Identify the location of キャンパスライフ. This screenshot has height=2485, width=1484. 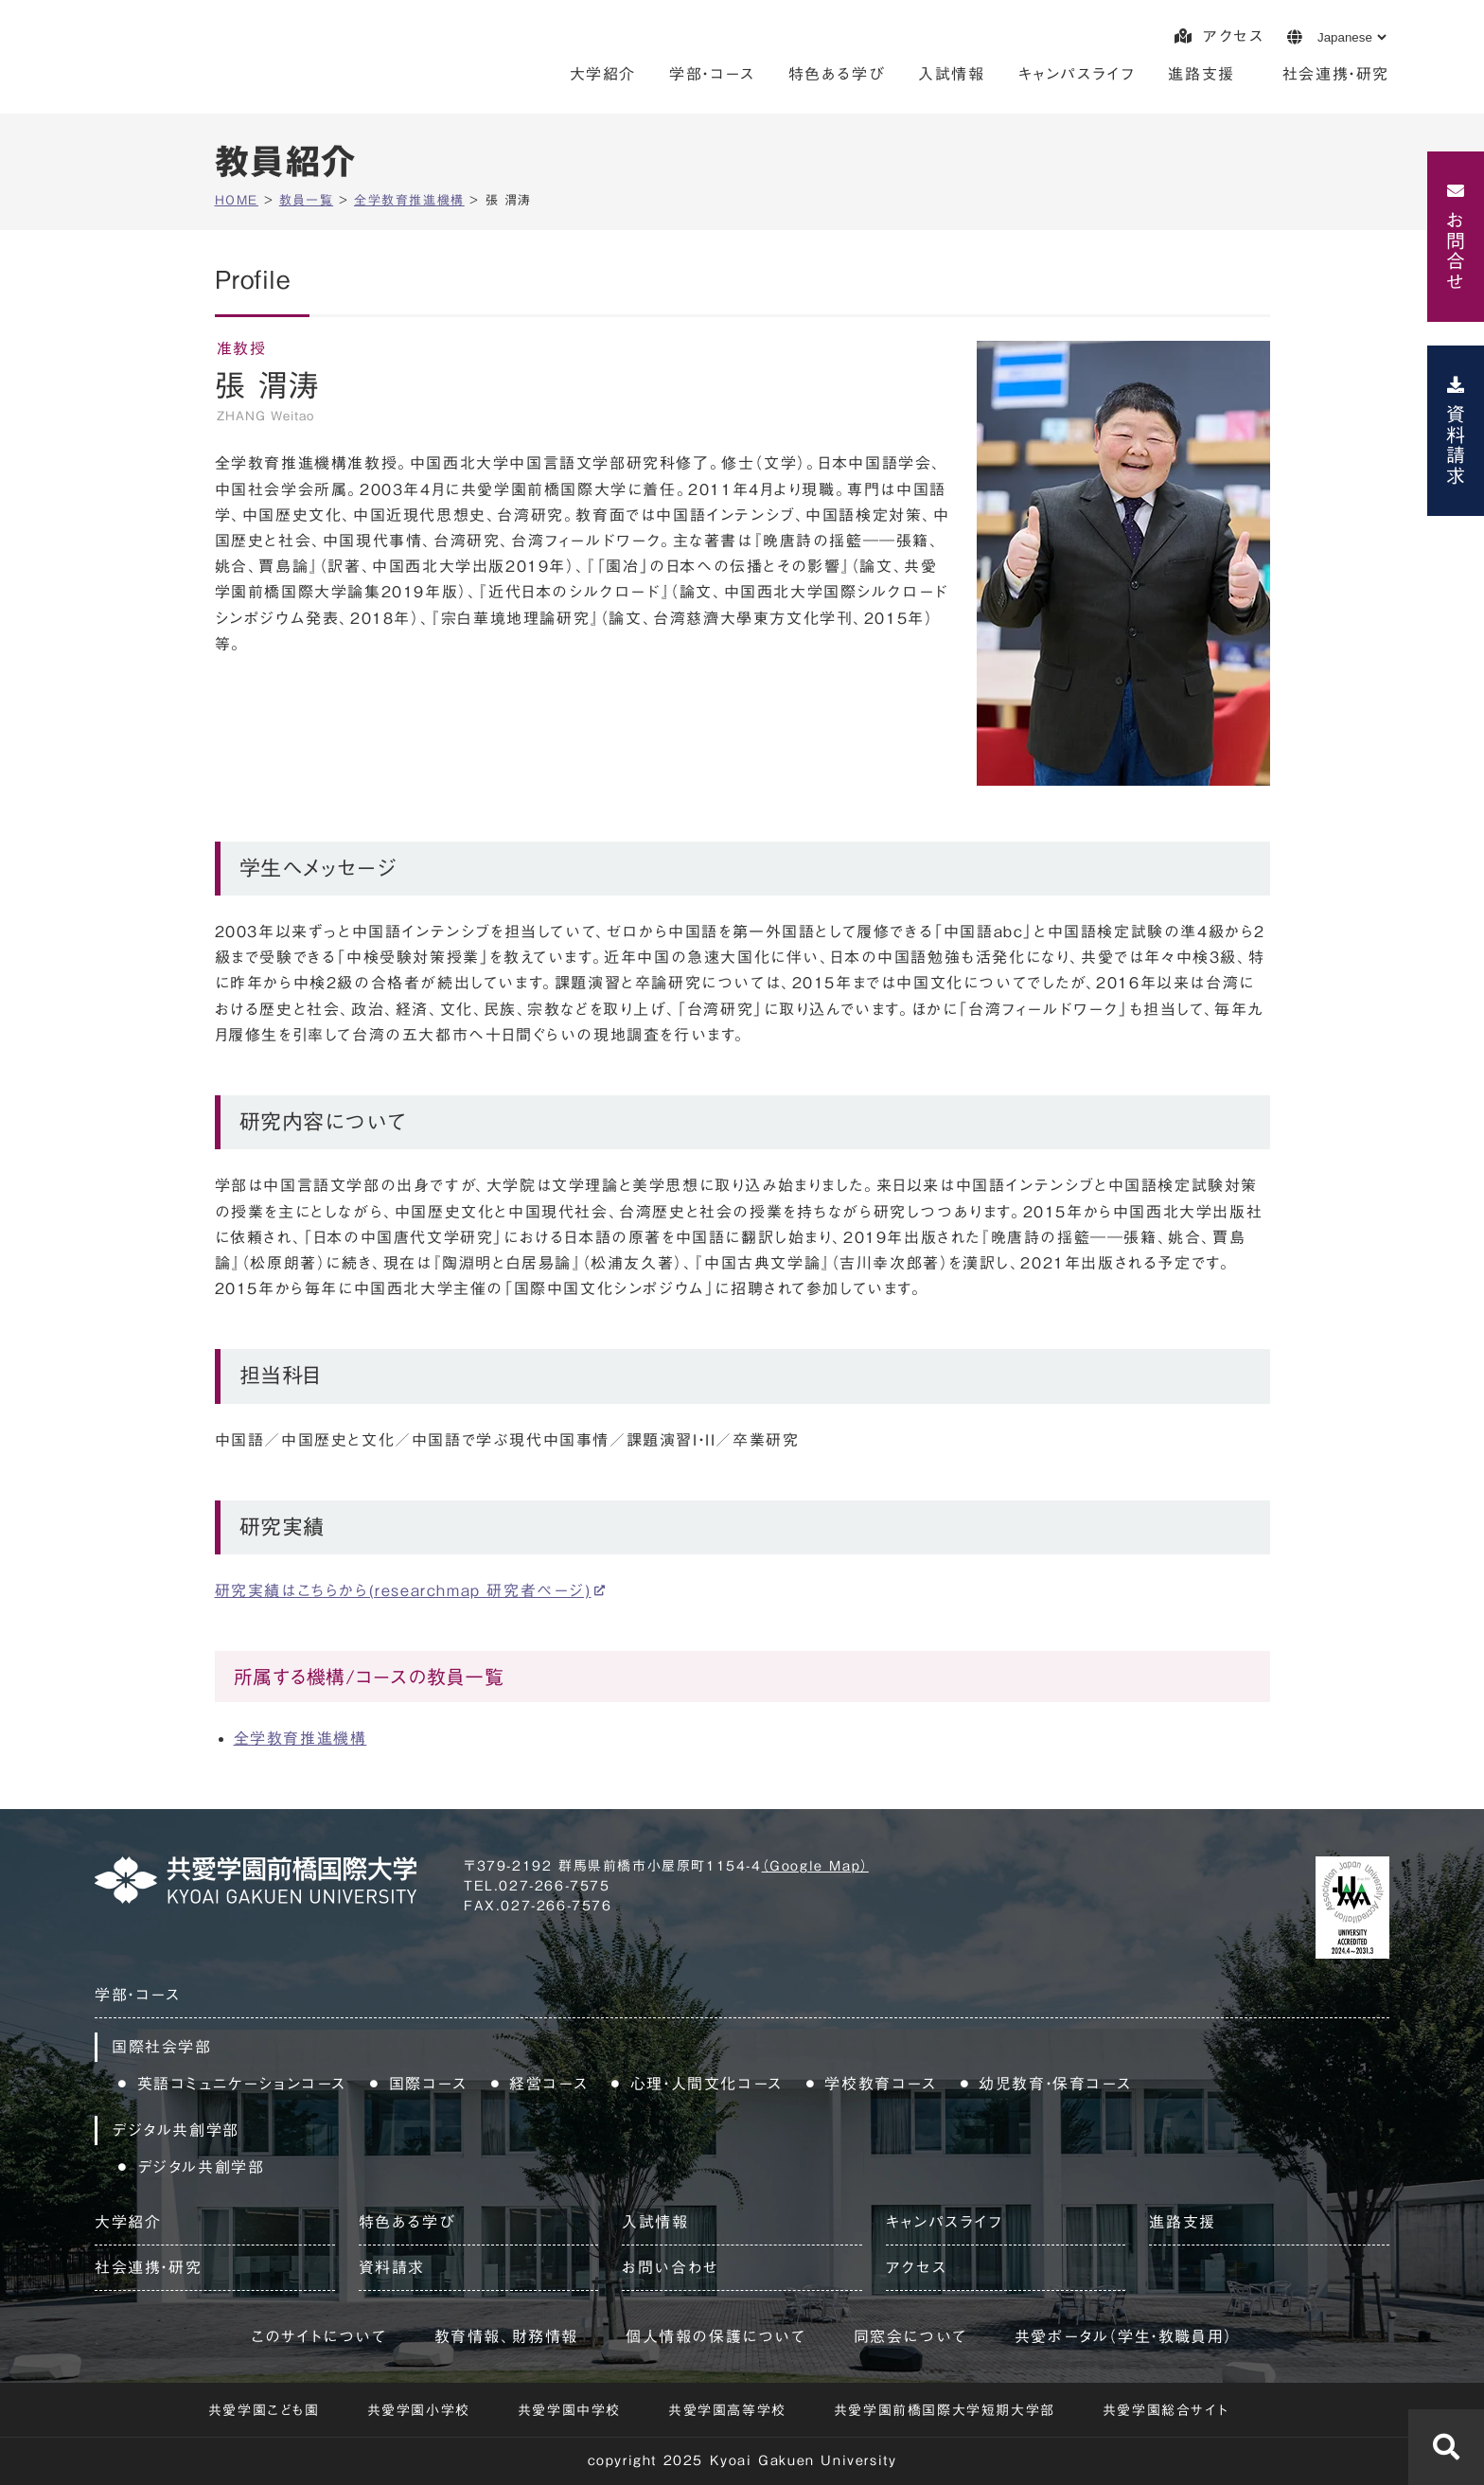
(1077, 73).